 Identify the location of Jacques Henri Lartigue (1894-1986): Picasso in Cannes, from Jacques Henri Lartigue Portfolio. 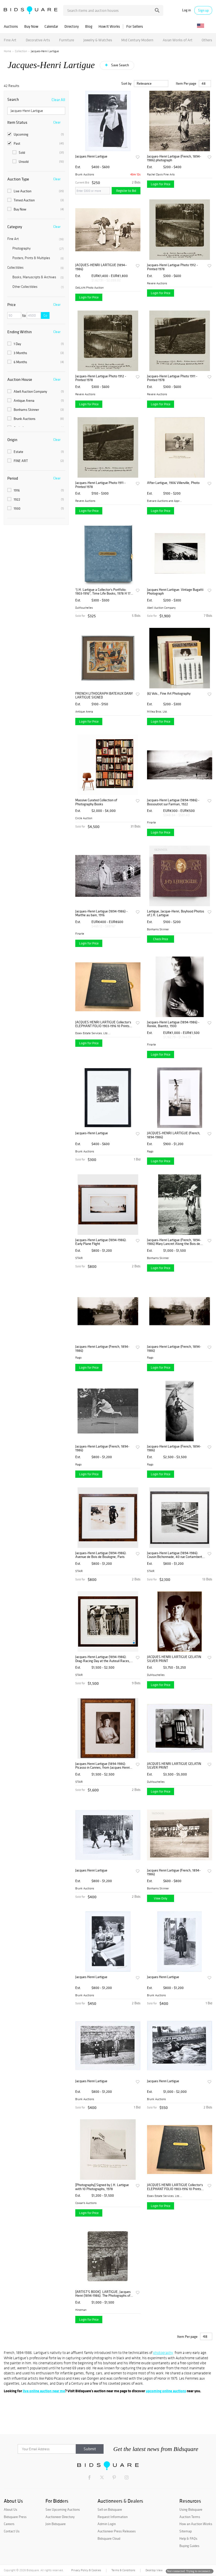
(102, 1766).